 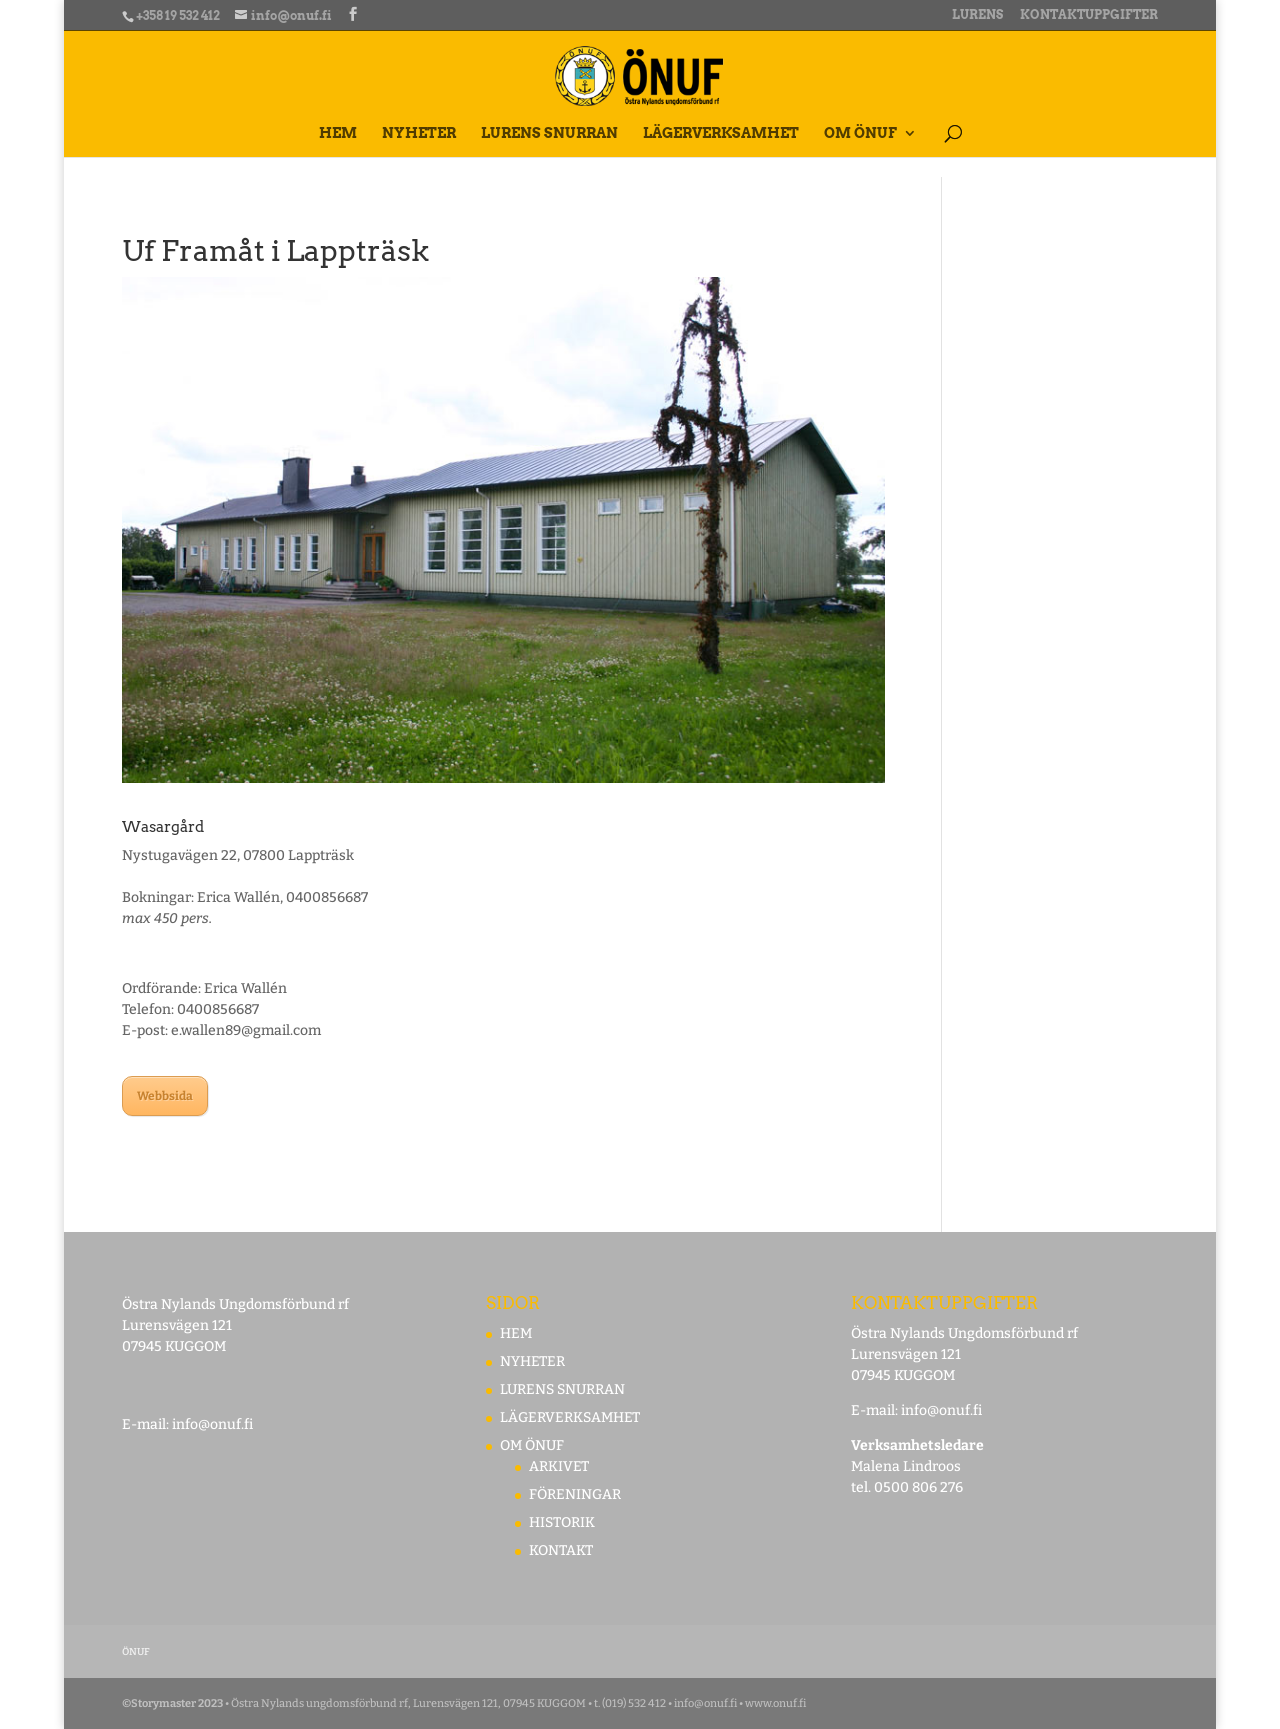 I want to click on LÄGERVERKSAMHET, so click(x=721, y=133).